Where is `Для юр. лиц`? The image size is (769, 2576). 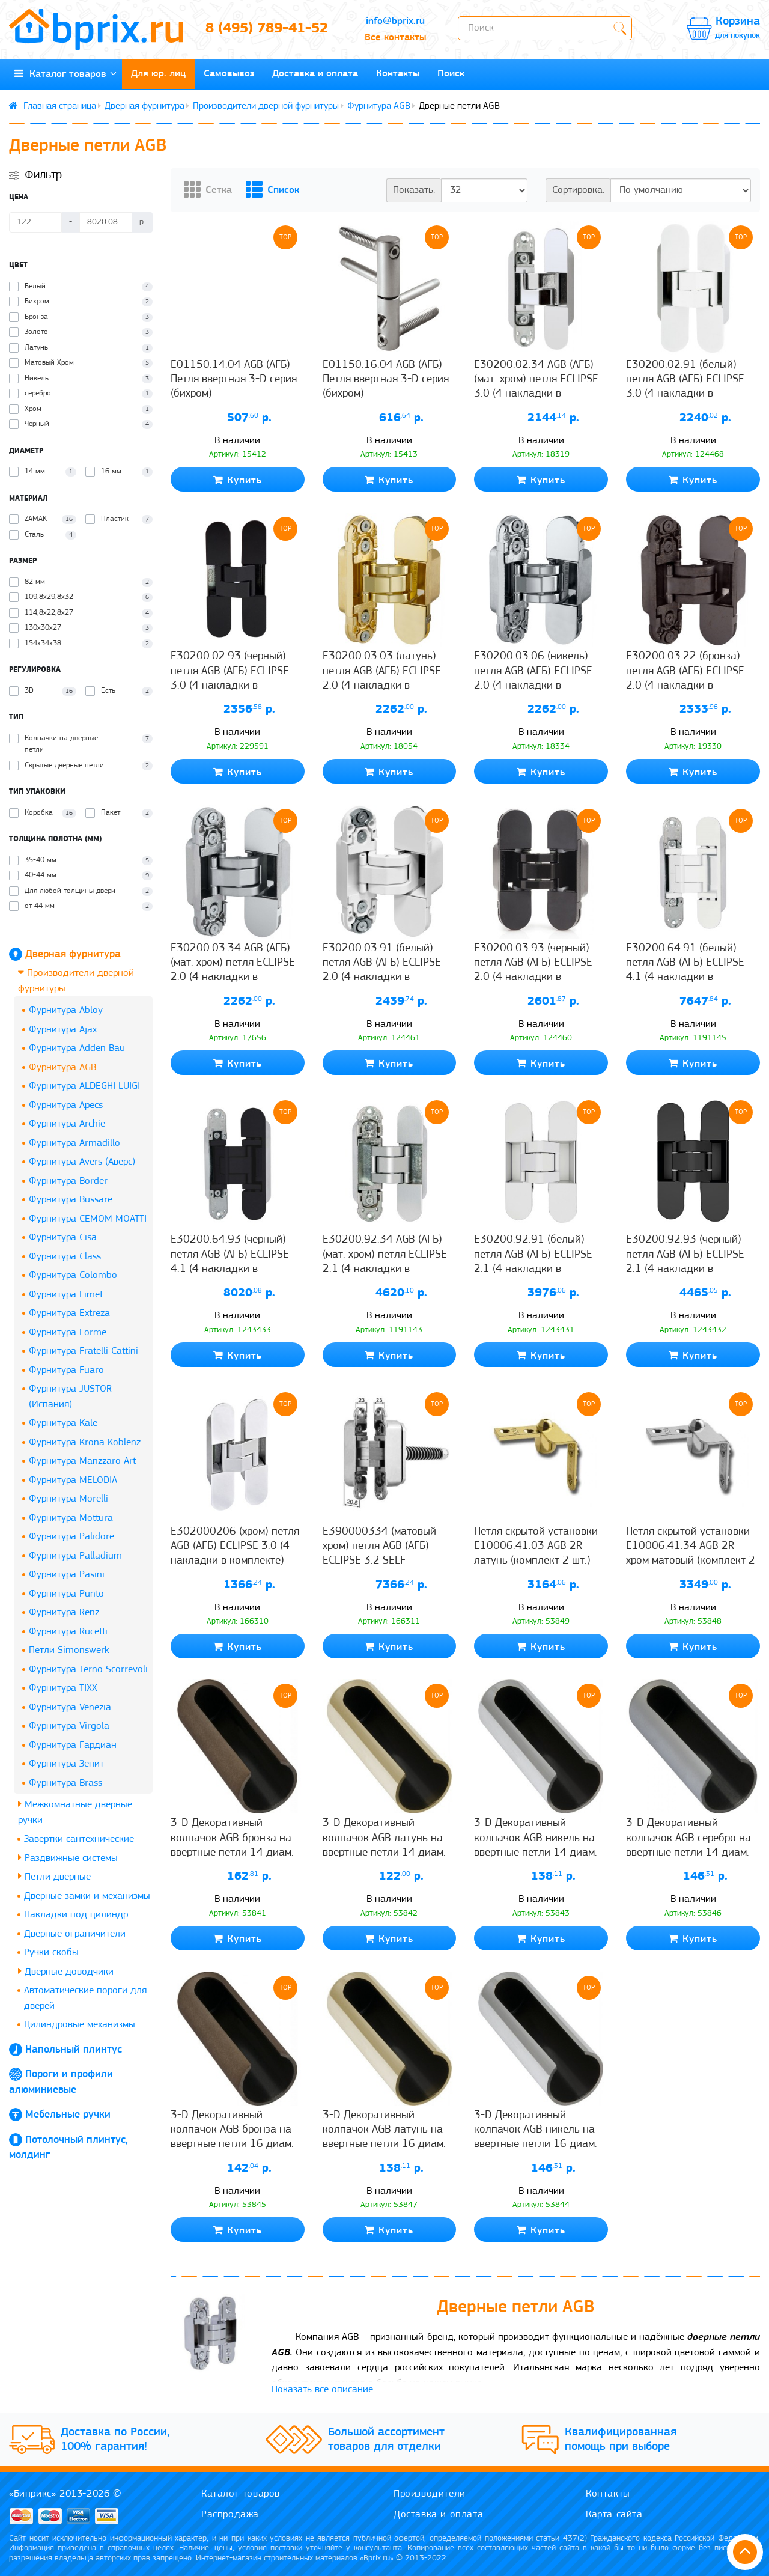 Для юр. лиц is located at coordinates (158, 74).